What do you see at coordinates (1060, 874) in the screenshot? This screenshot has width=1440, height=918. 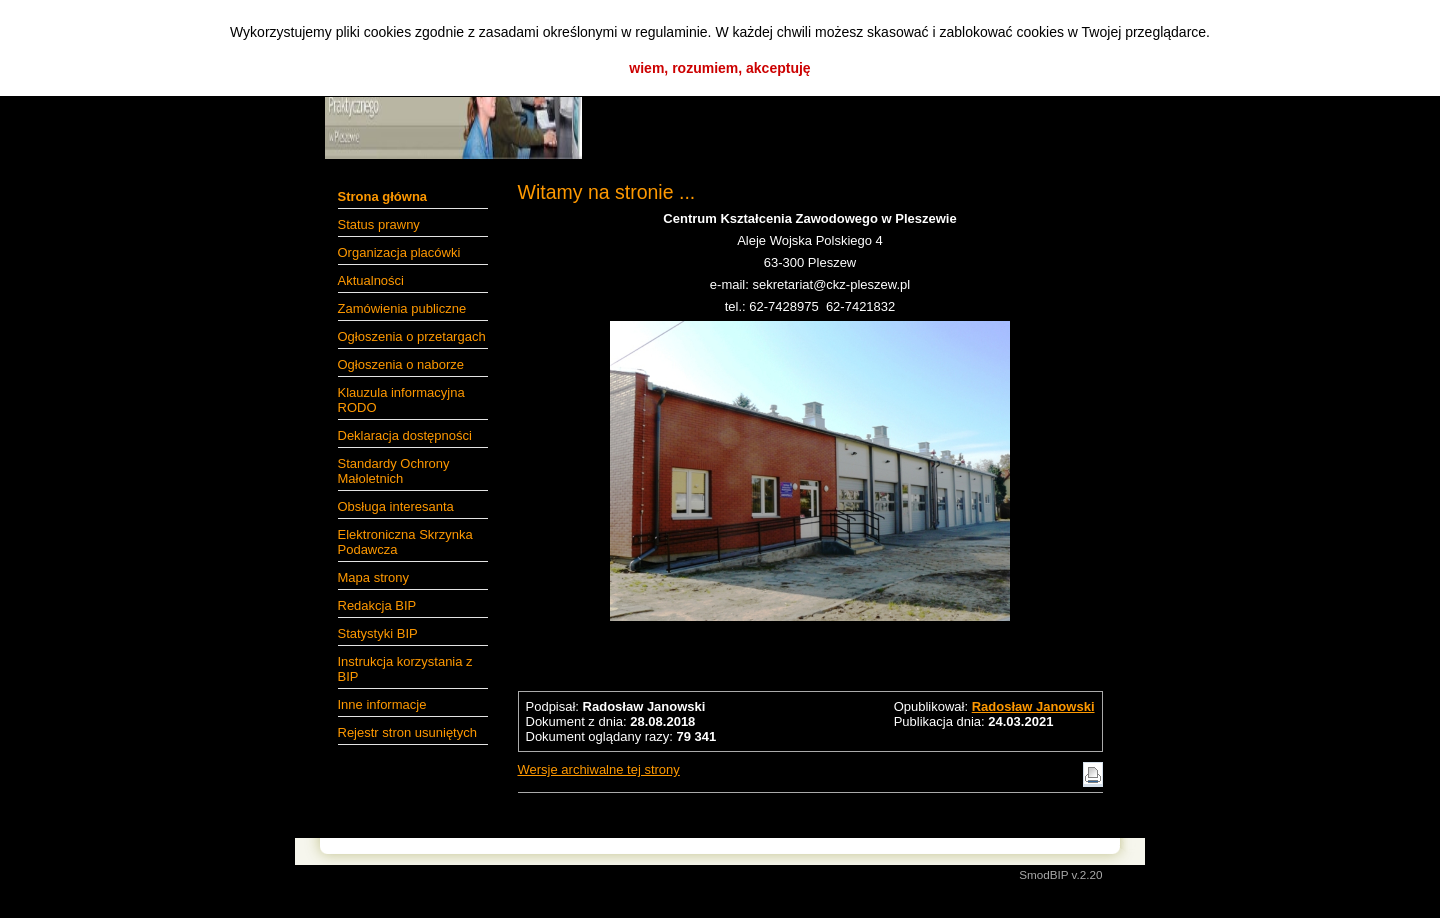 I see `SmodBIP v.2.20` at bounding box center [1060, 874].